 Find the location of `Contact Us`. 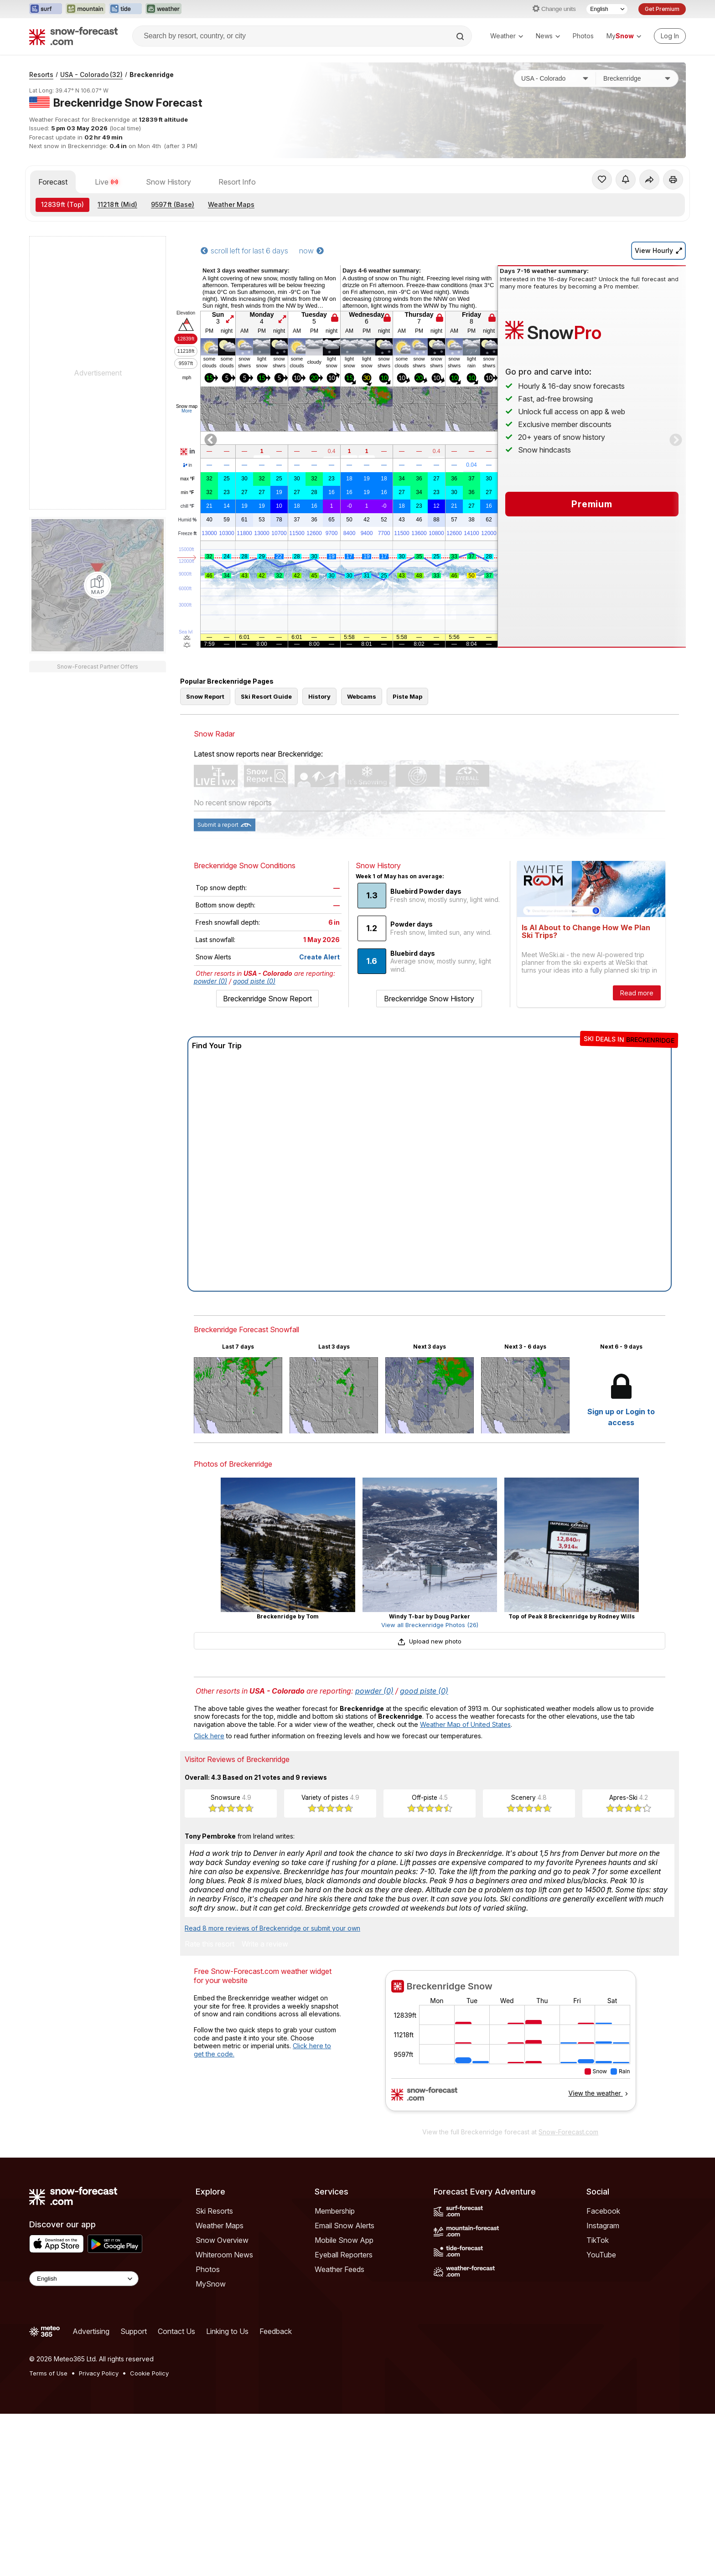

Contact Us is located at coordinates (176, 2331).